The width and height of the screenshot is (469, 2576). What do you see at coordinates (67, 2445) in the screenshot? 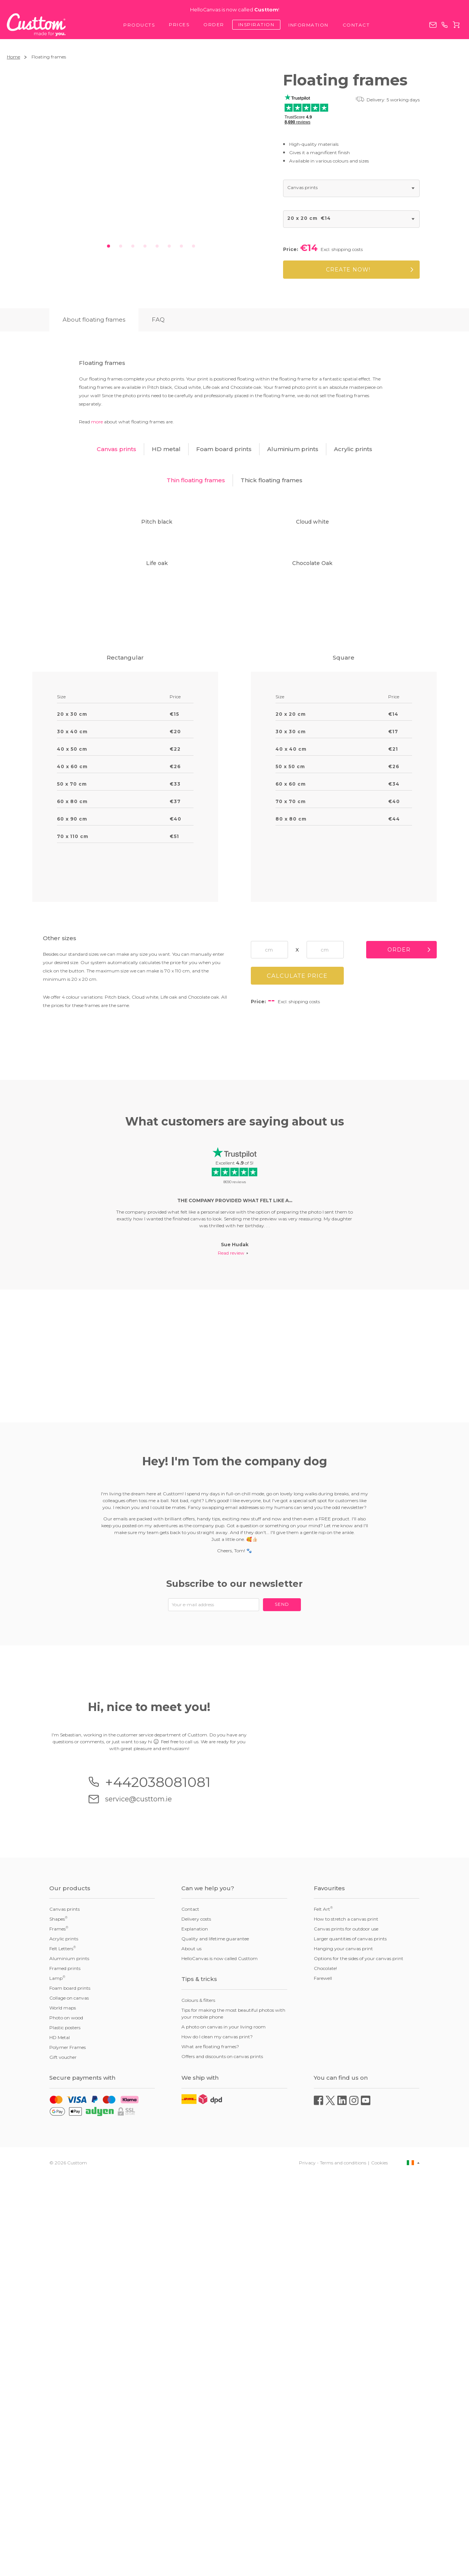
I see `Polymer Frames` at bounding box center [67, 2445].